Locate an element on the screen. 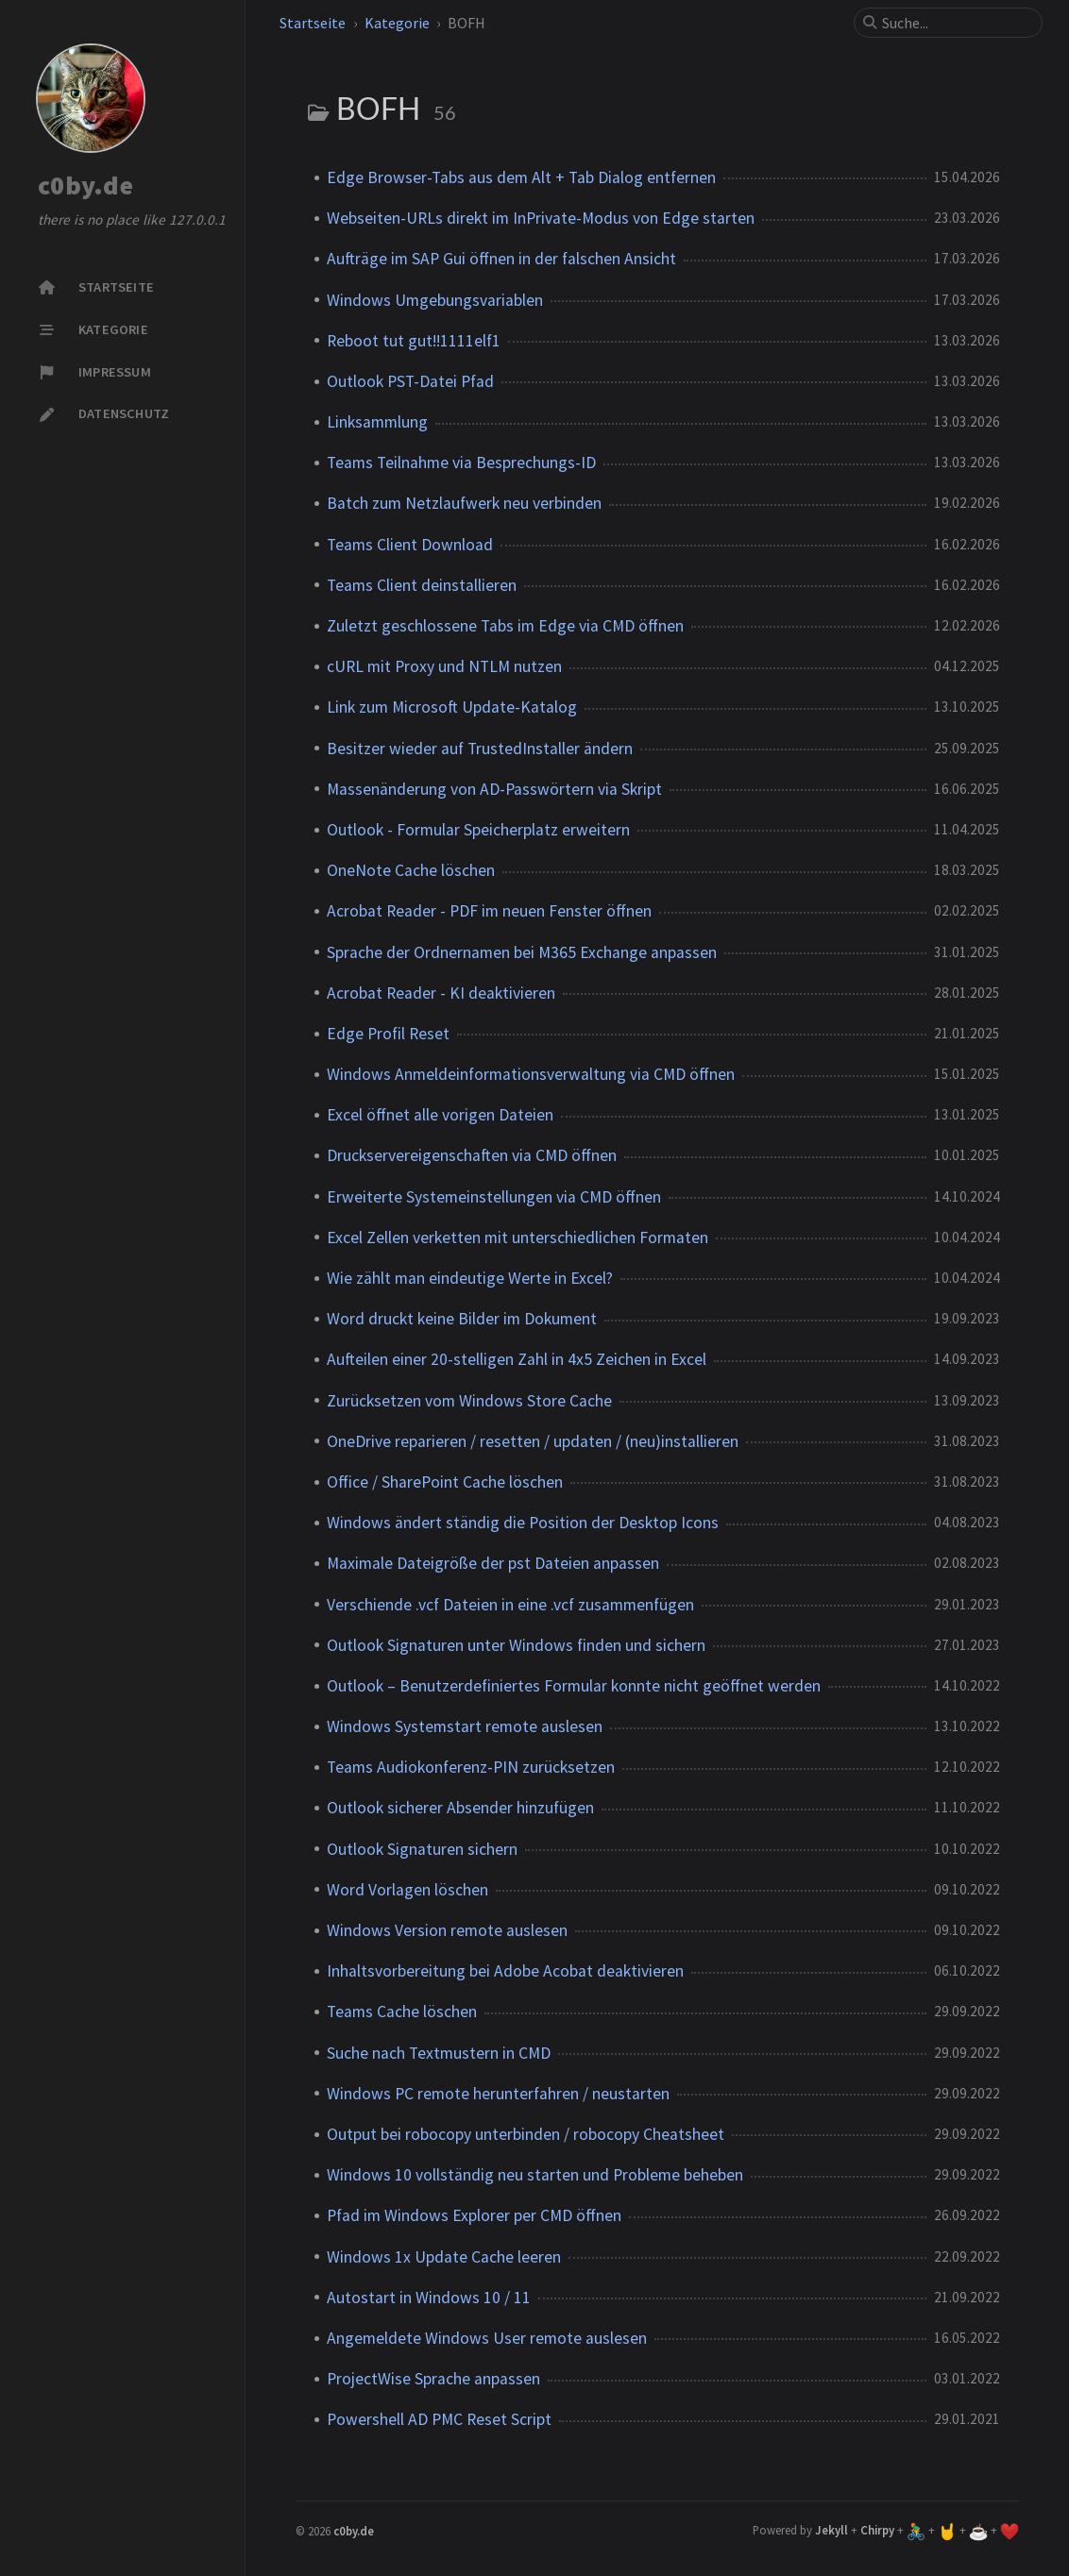  Teams Audiokonferenz-PIN zurücksetzen is located at coordinates (471, 1767).